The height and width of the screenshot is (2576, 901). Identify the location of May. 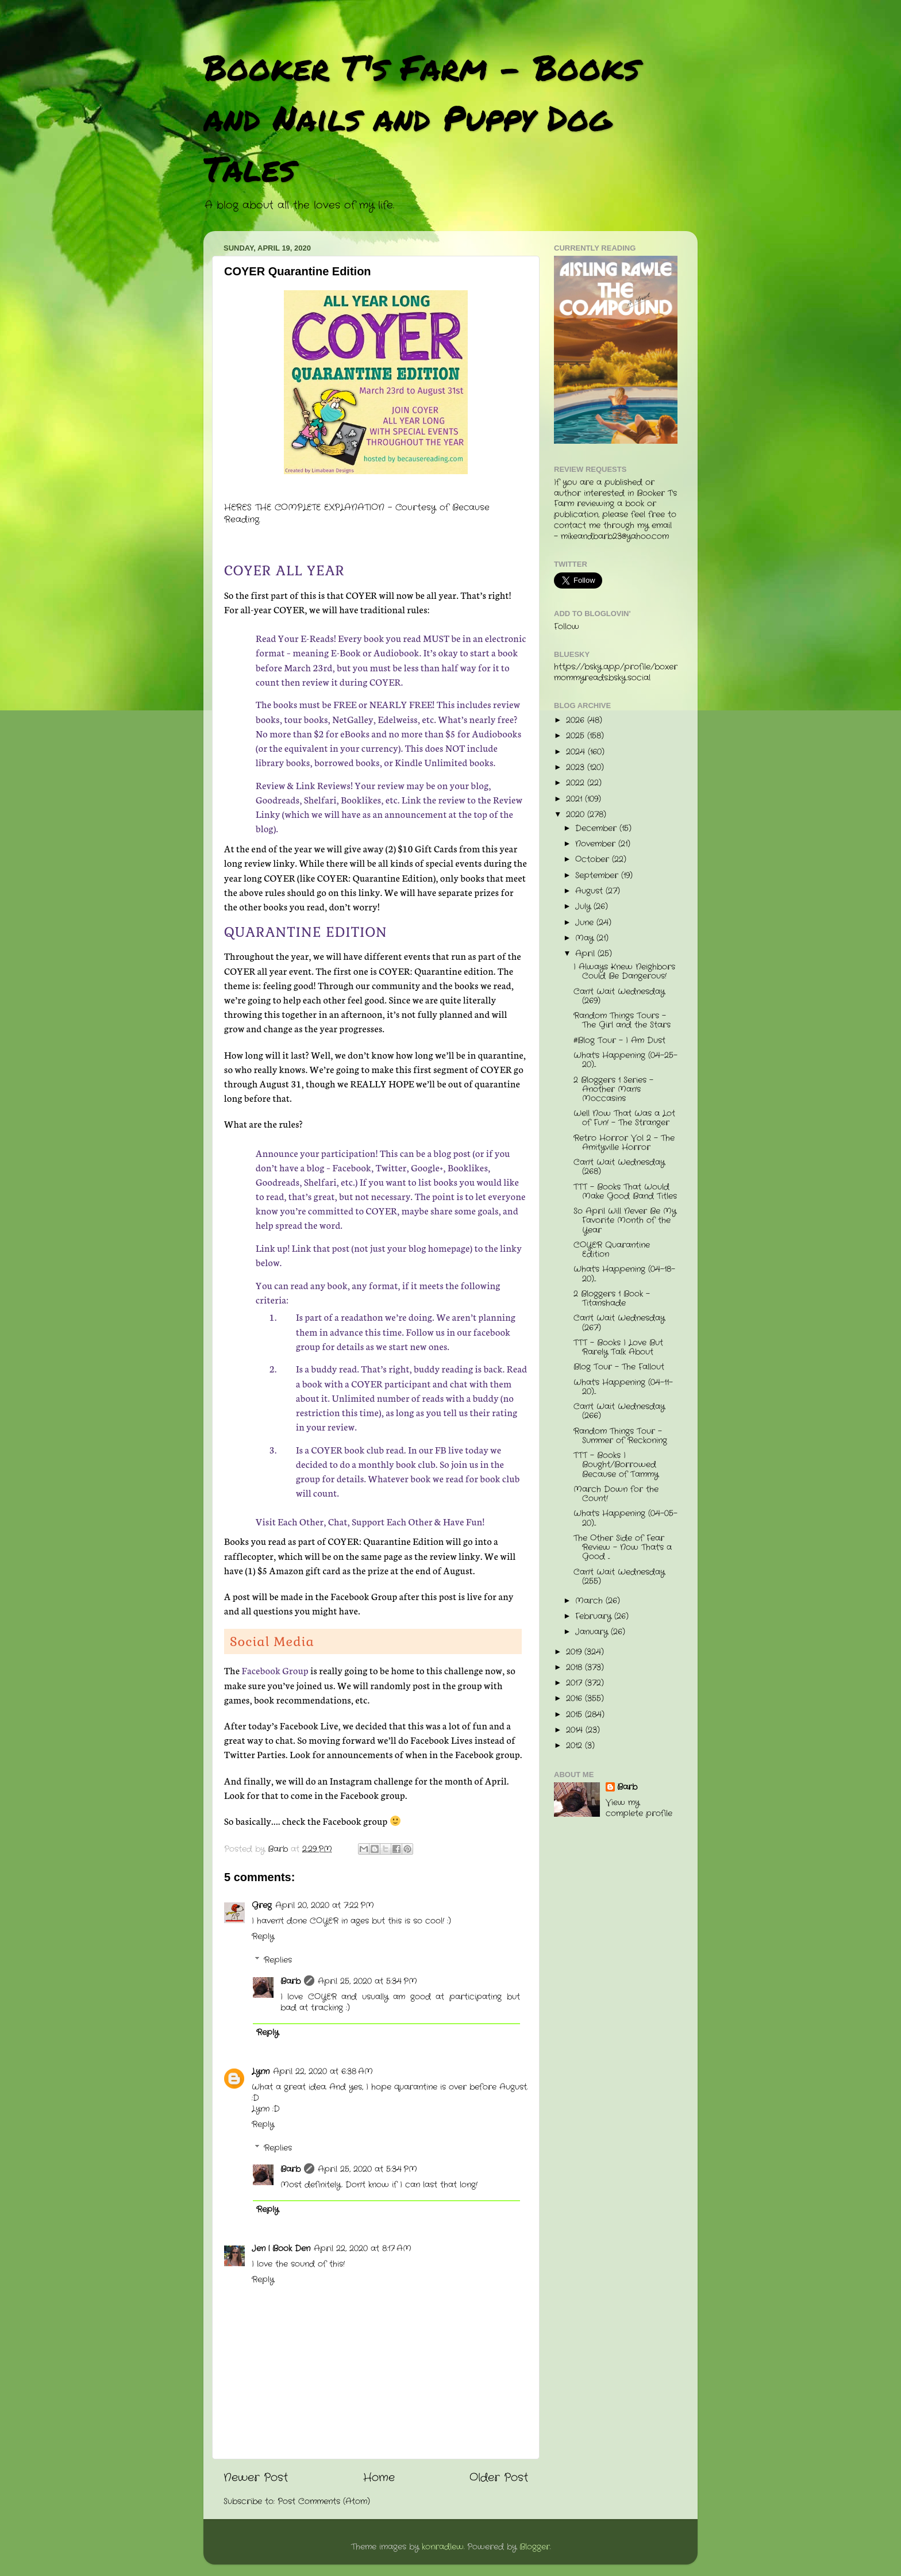
(585, 938).